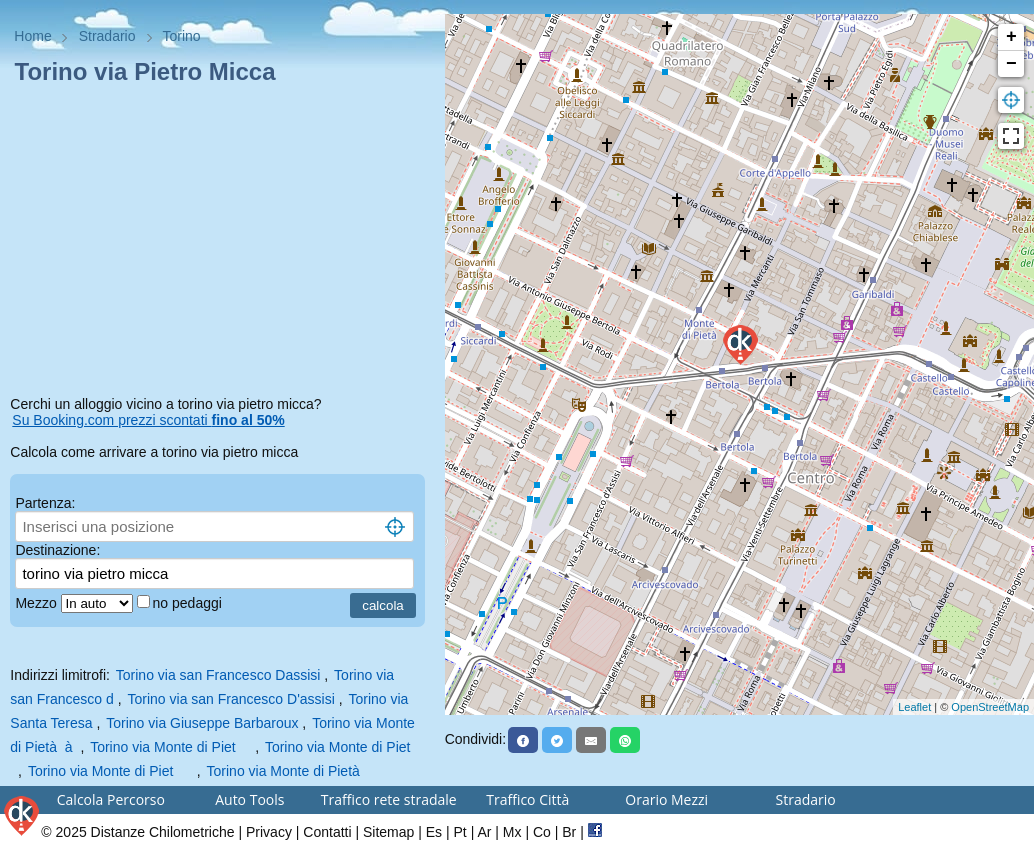 The width and height of the screenshot is (1034, 850). I want to click on − [button], so click(1011, 64).